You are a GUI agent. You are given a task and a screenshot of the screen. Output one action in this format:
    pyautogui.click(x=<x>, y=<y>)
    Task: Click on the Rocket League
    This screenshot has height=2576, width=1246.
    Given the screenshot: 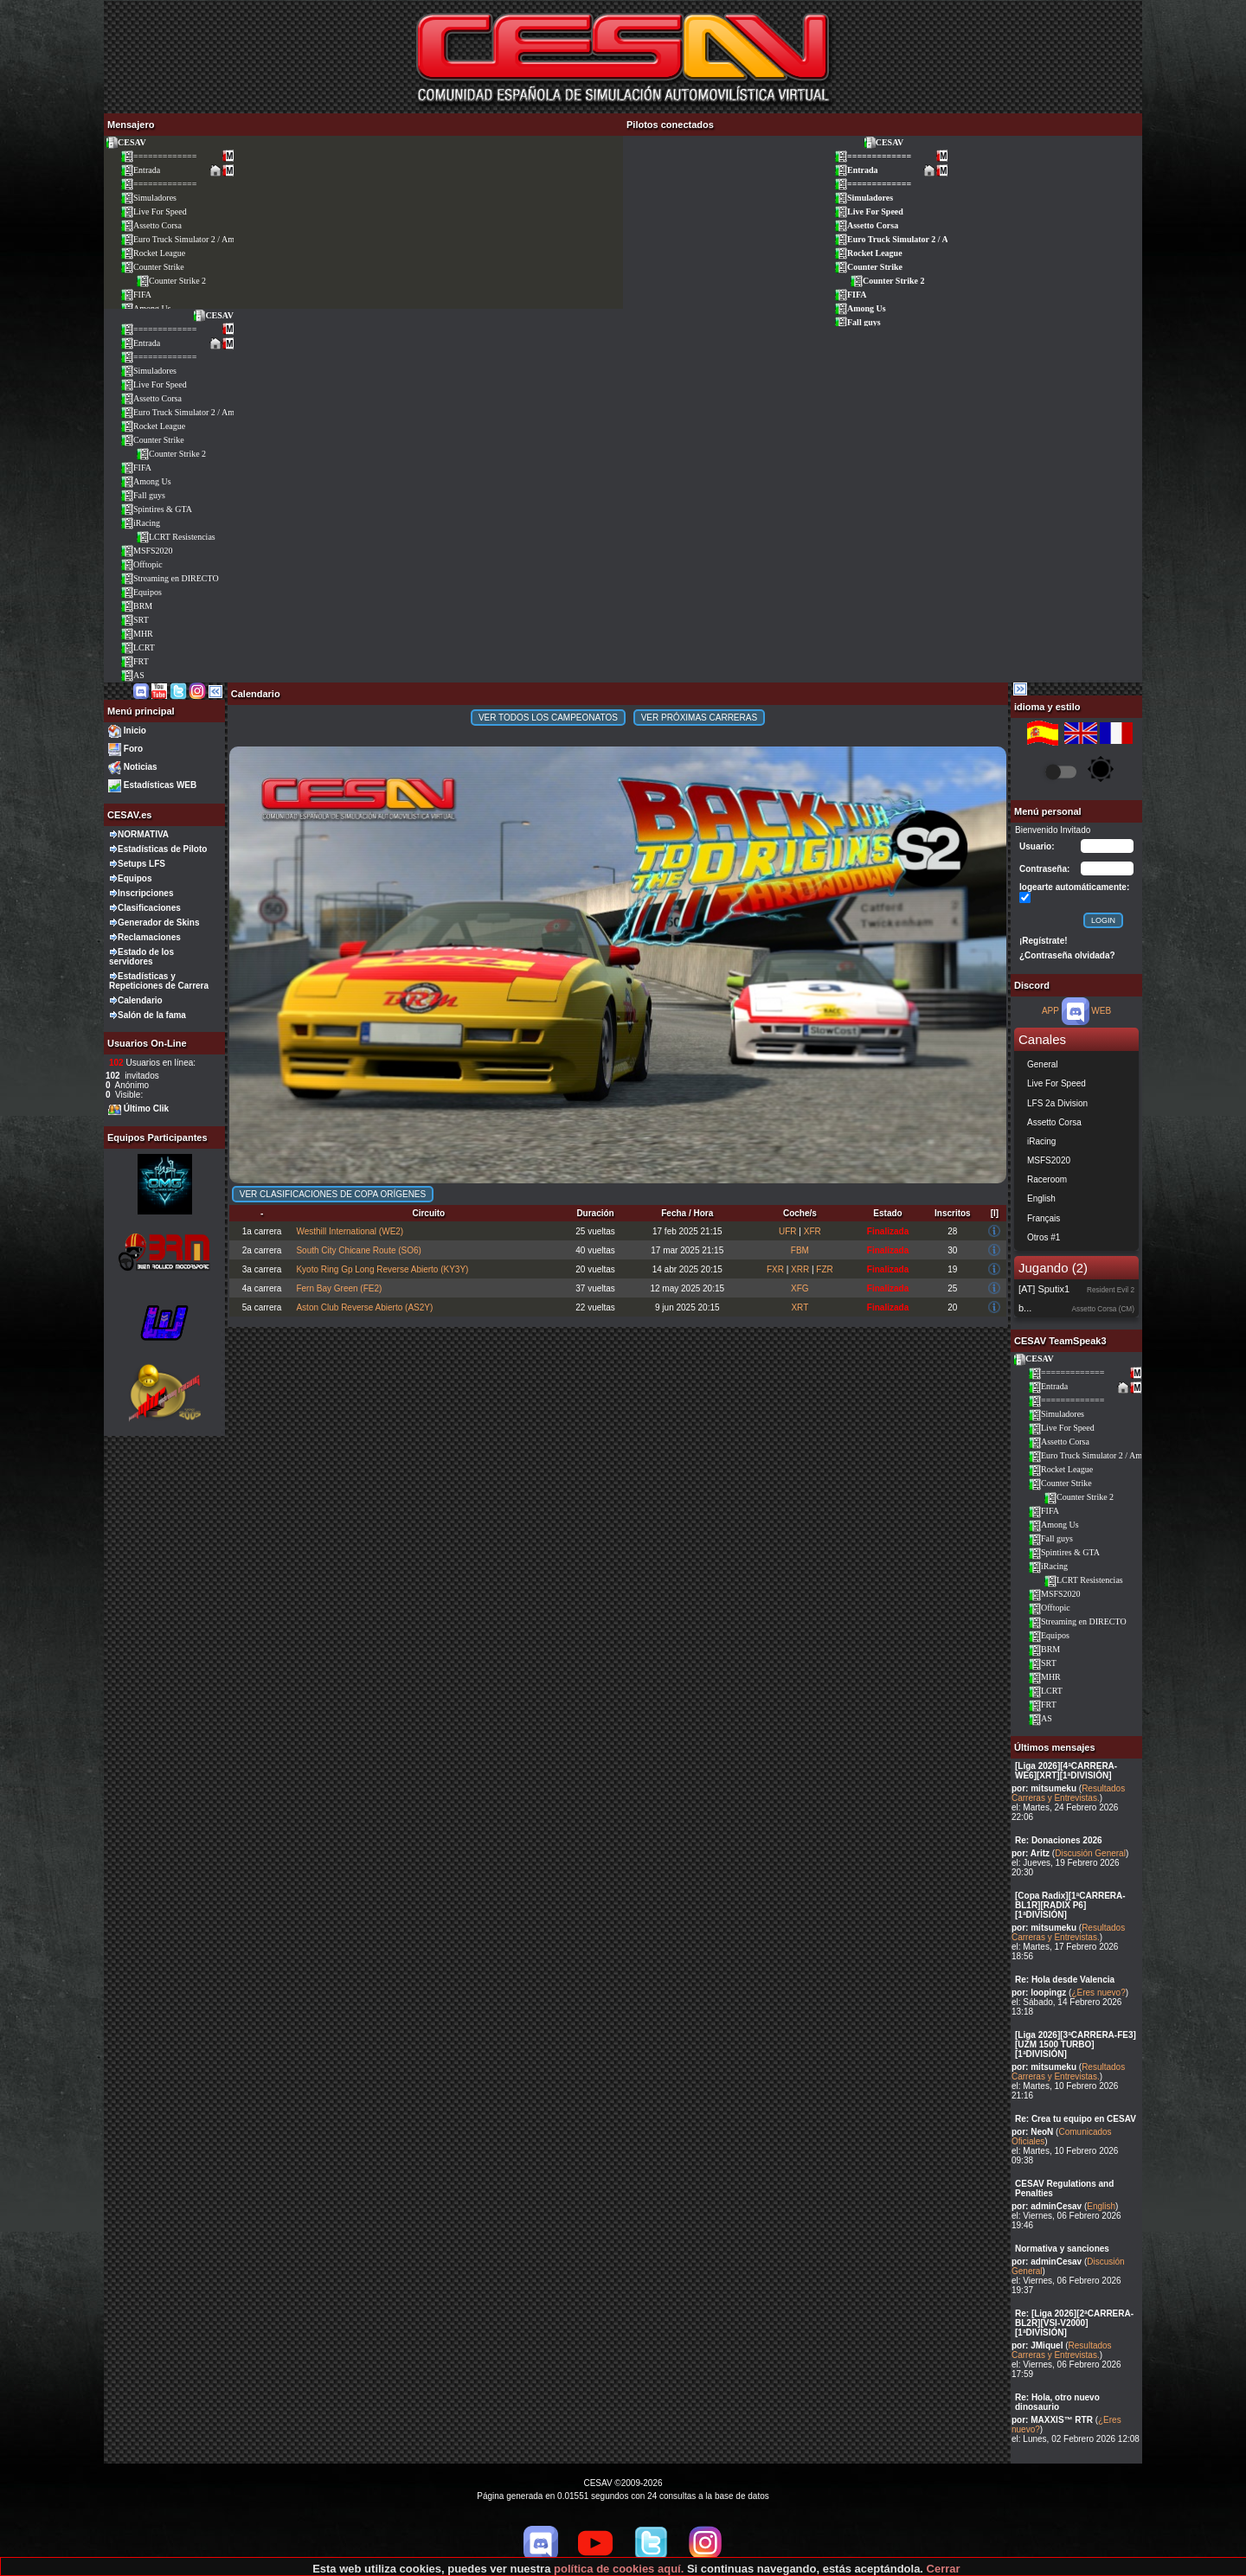 What is the action you would take?
    pyautogui.click(x=152, y=253)
    